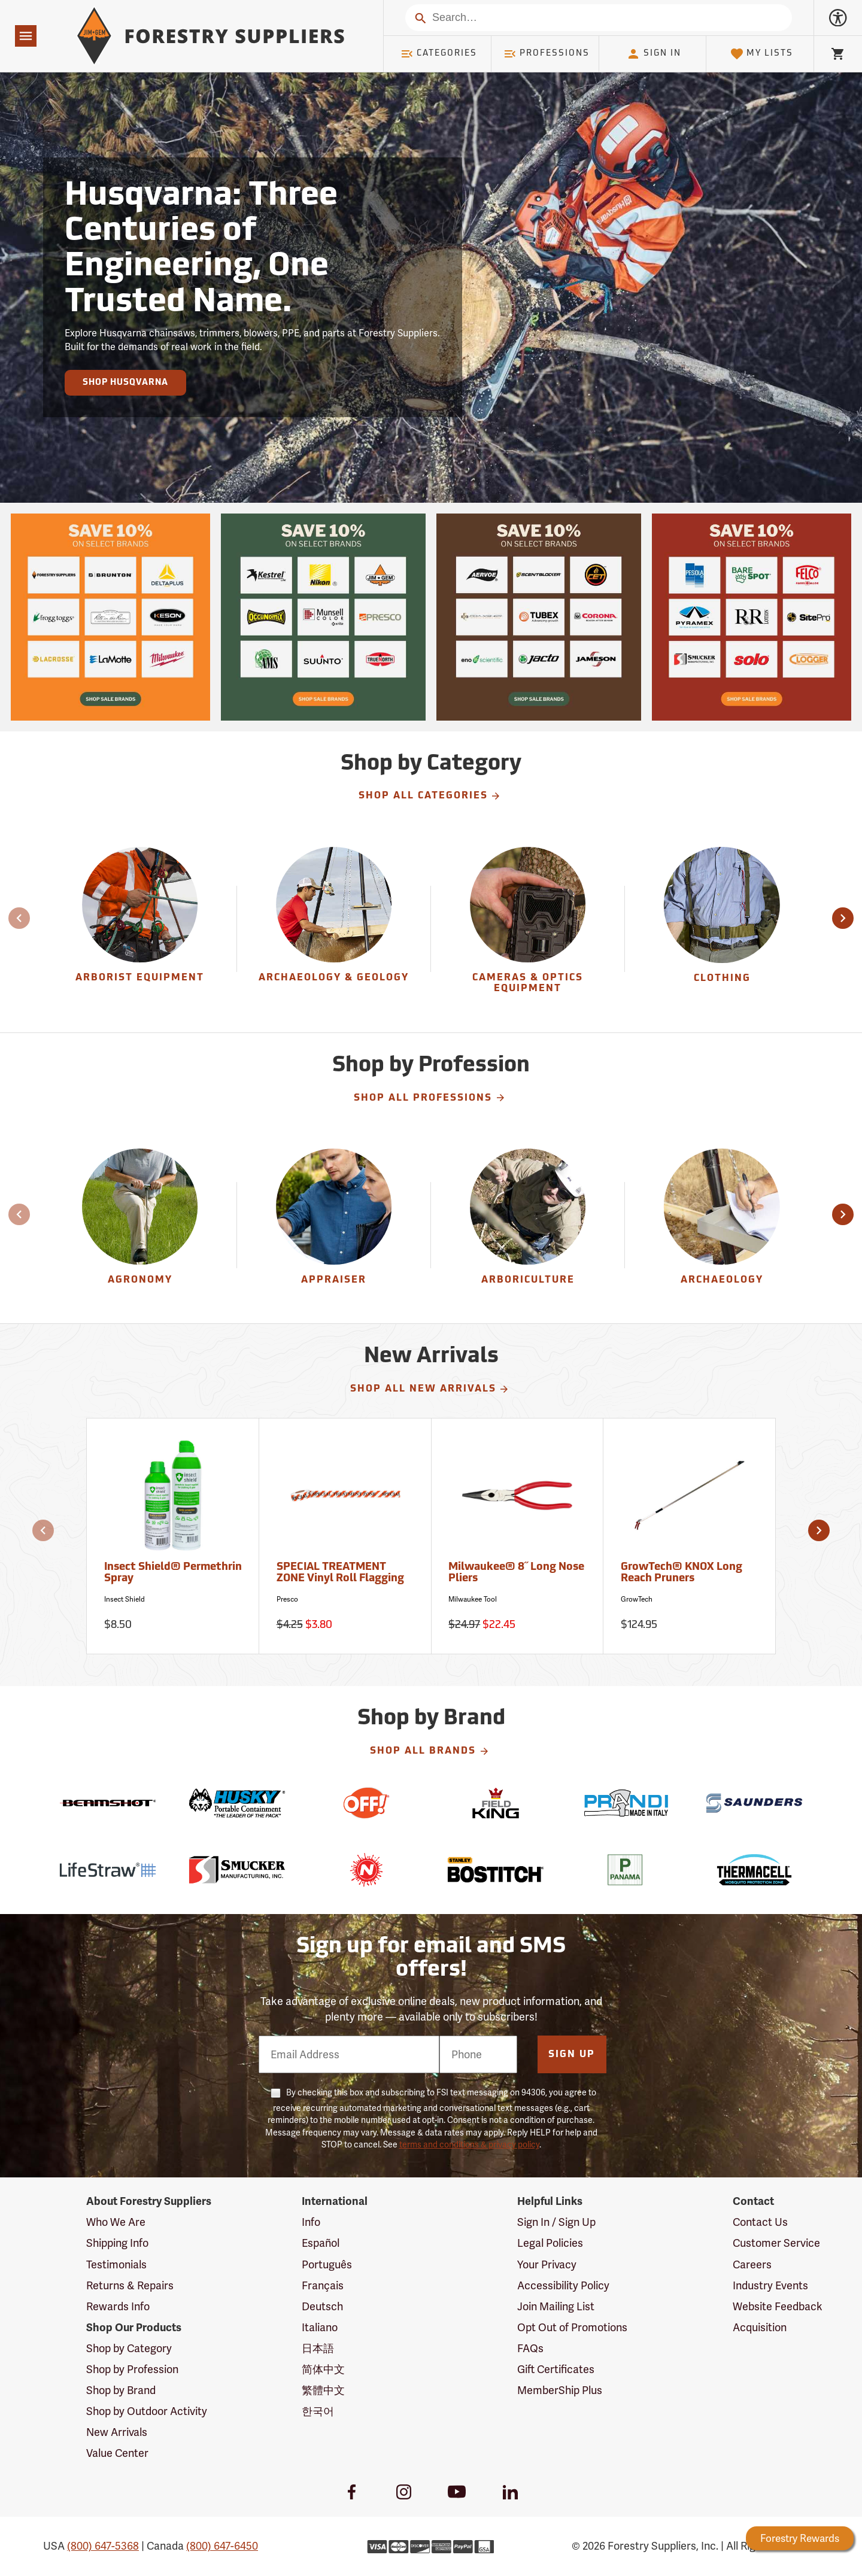 Image resolution: width=862 pixels, height=2576 pixels. I want to click on Italiano, so click(320, 2327).